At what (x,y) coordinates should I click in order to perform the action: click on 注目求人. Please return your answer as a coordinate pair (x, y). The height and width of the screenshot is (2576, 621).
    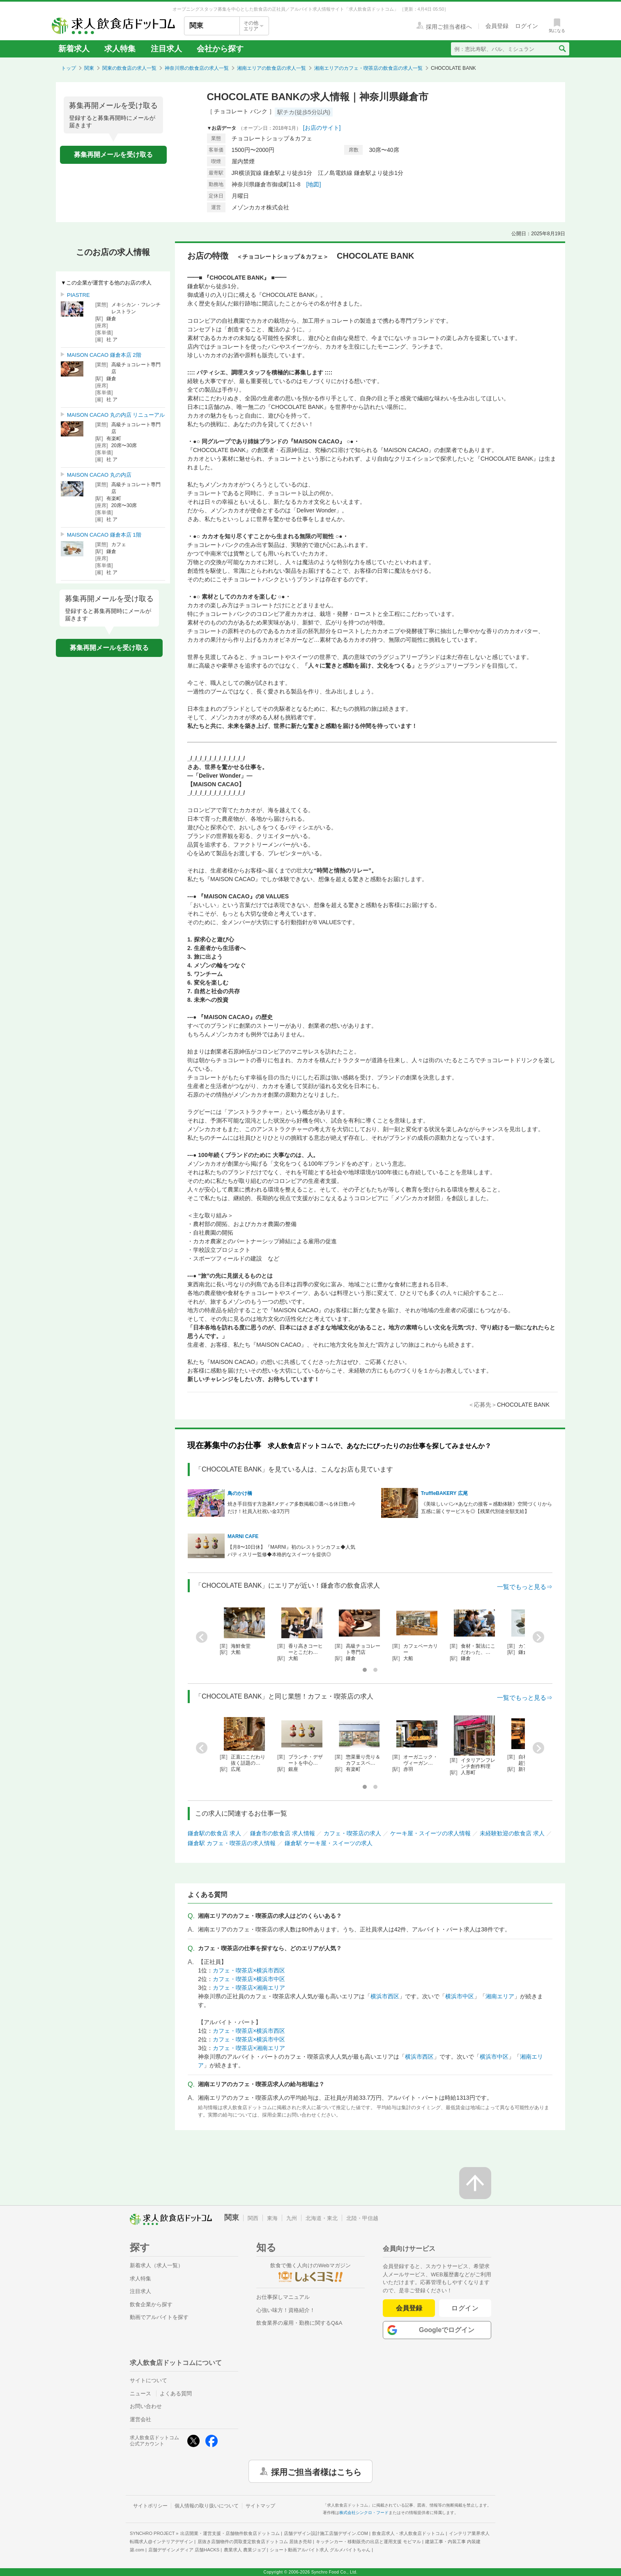
    Looking at the image, I should click on (166, 48).